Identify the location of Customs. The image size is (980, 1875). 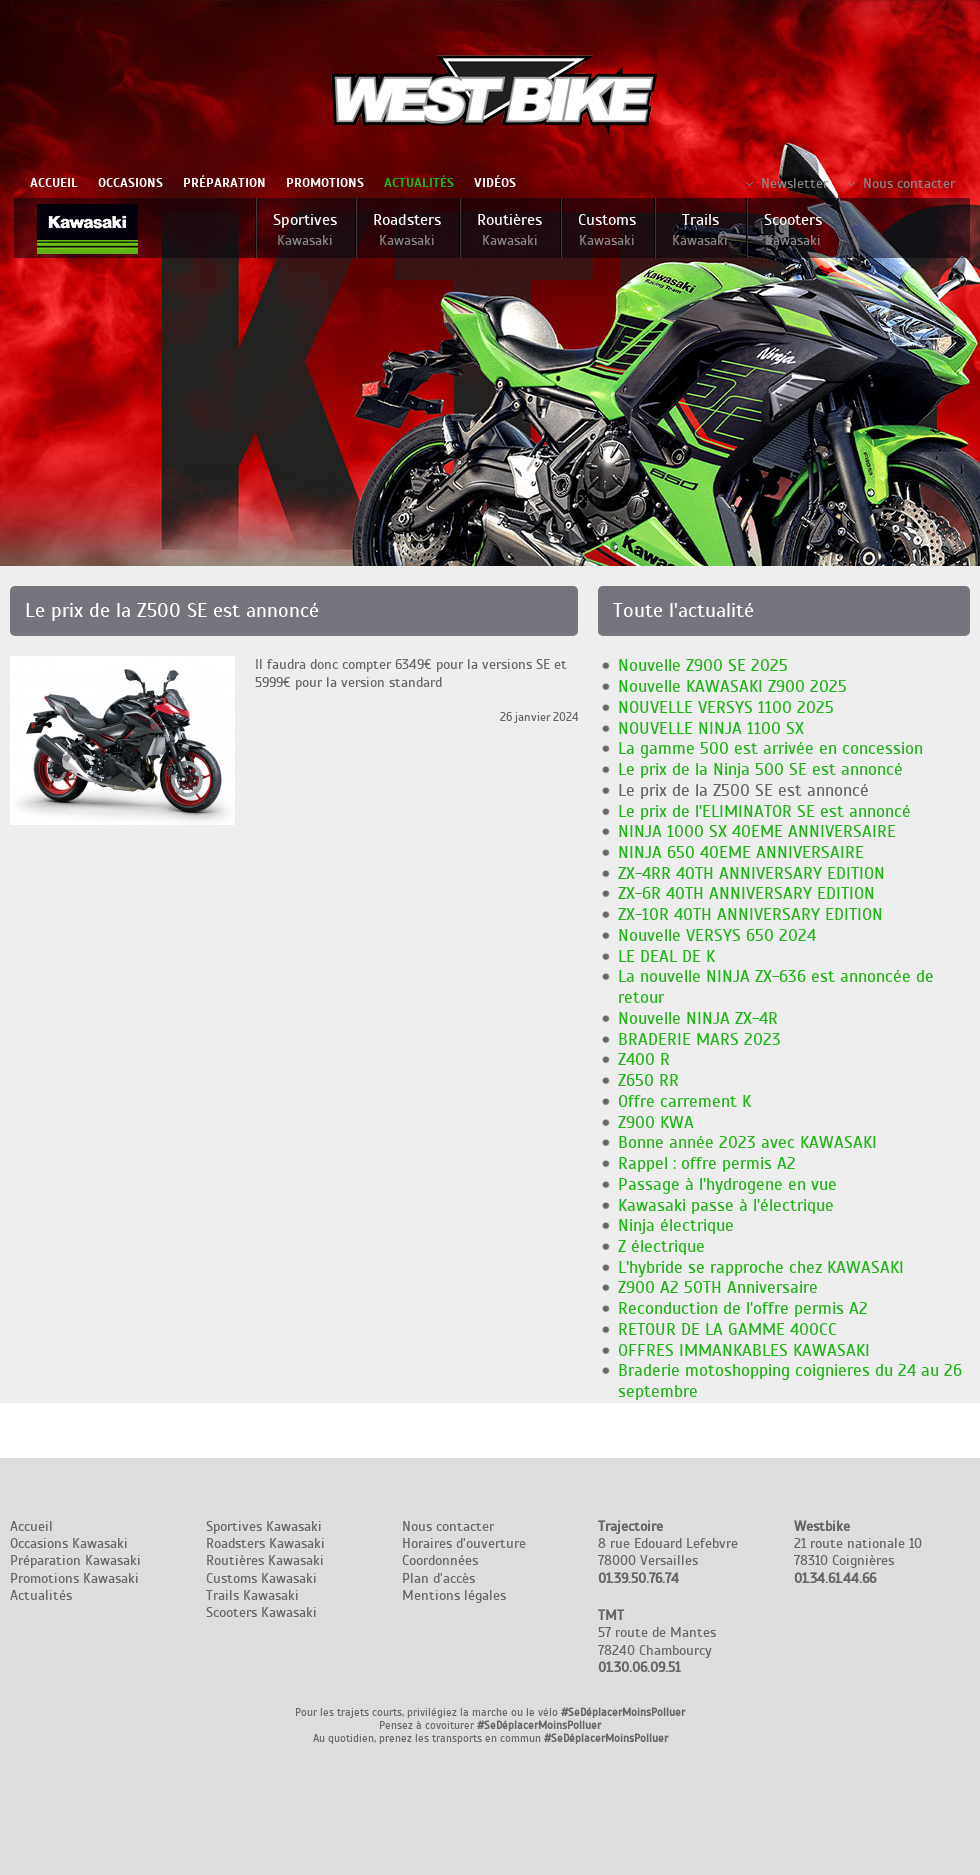
(607, 229).